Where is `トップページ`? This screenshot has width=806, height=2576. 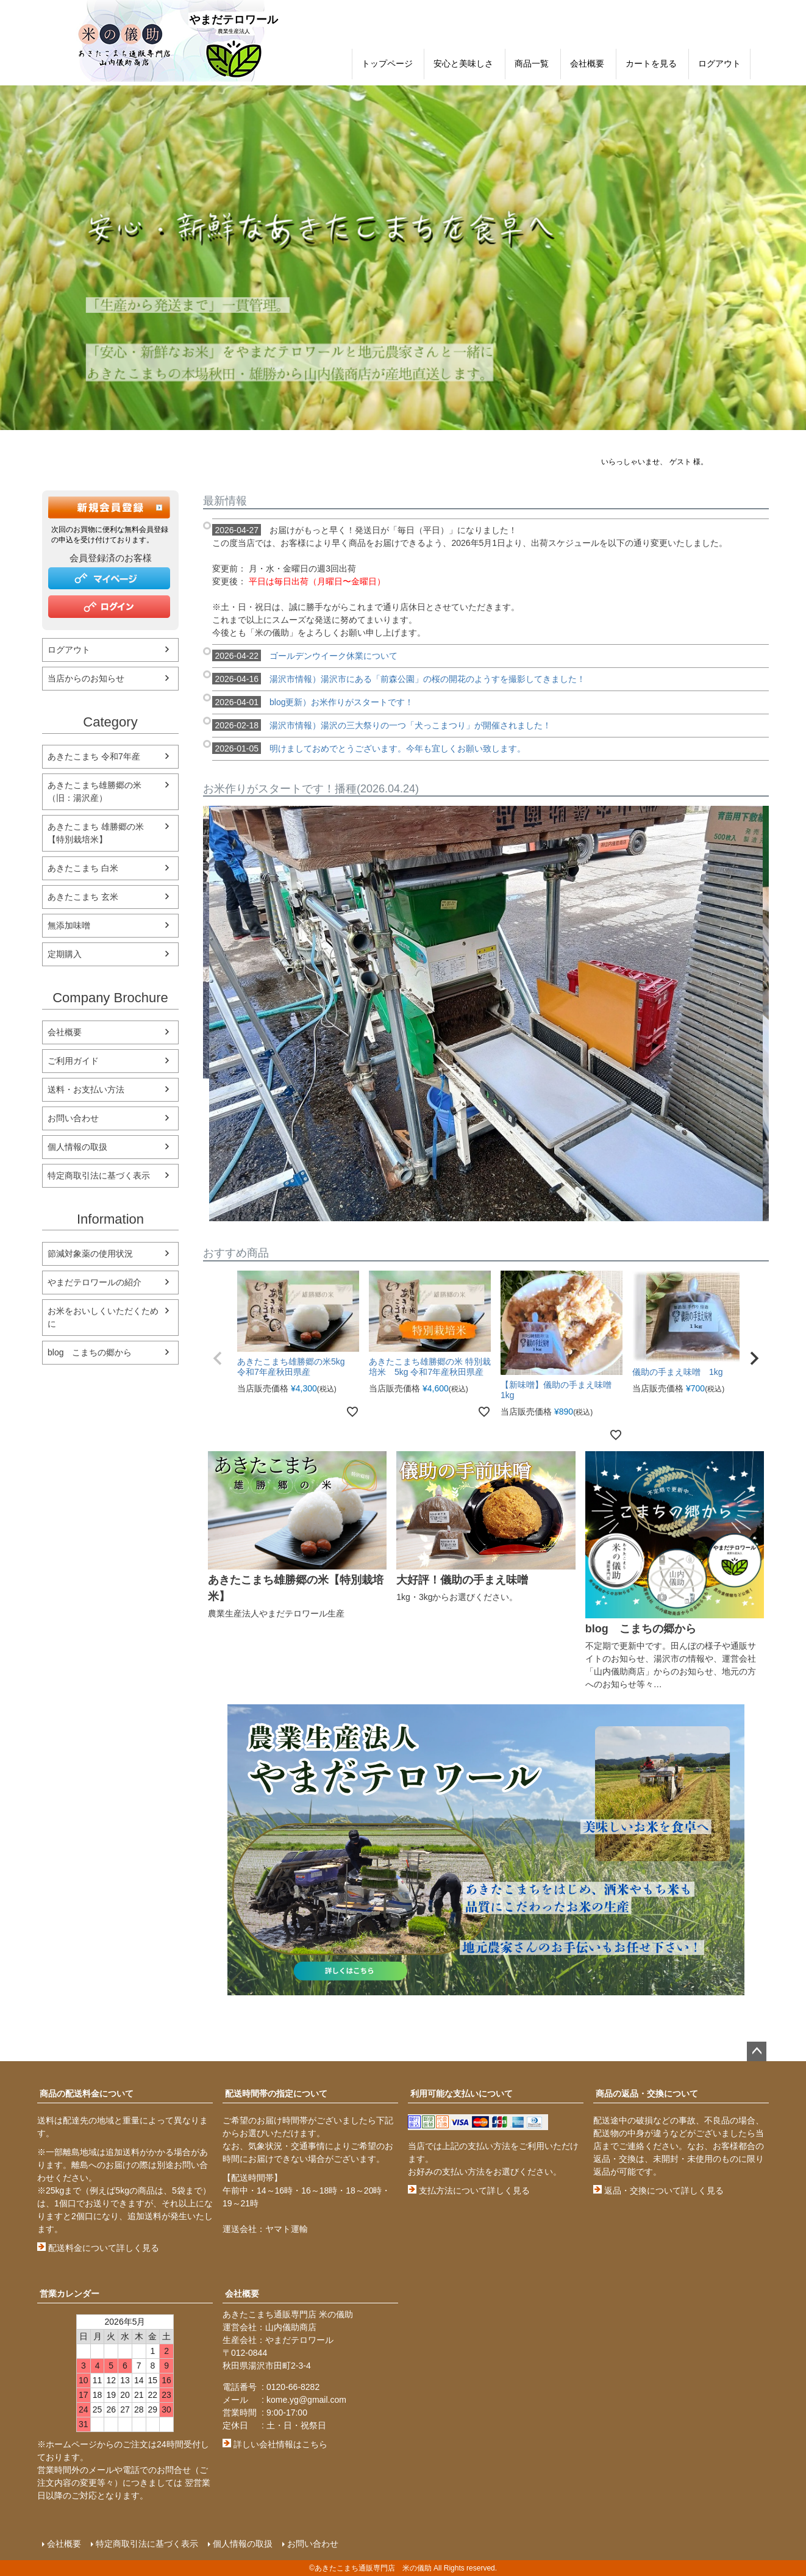 トップページ is located at coordinates (387, 63).